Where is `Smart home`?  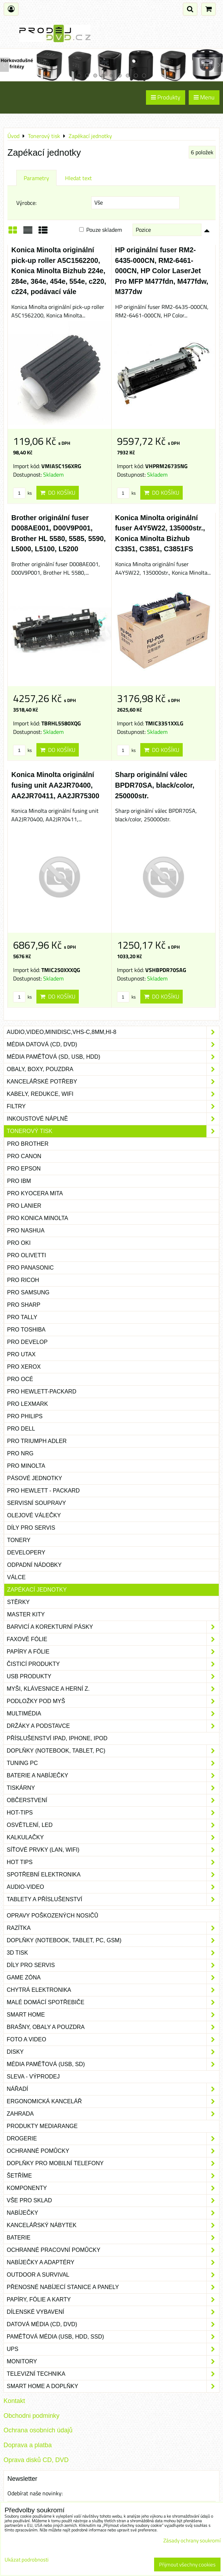
Smart home is located at coordinates (113, 2015).